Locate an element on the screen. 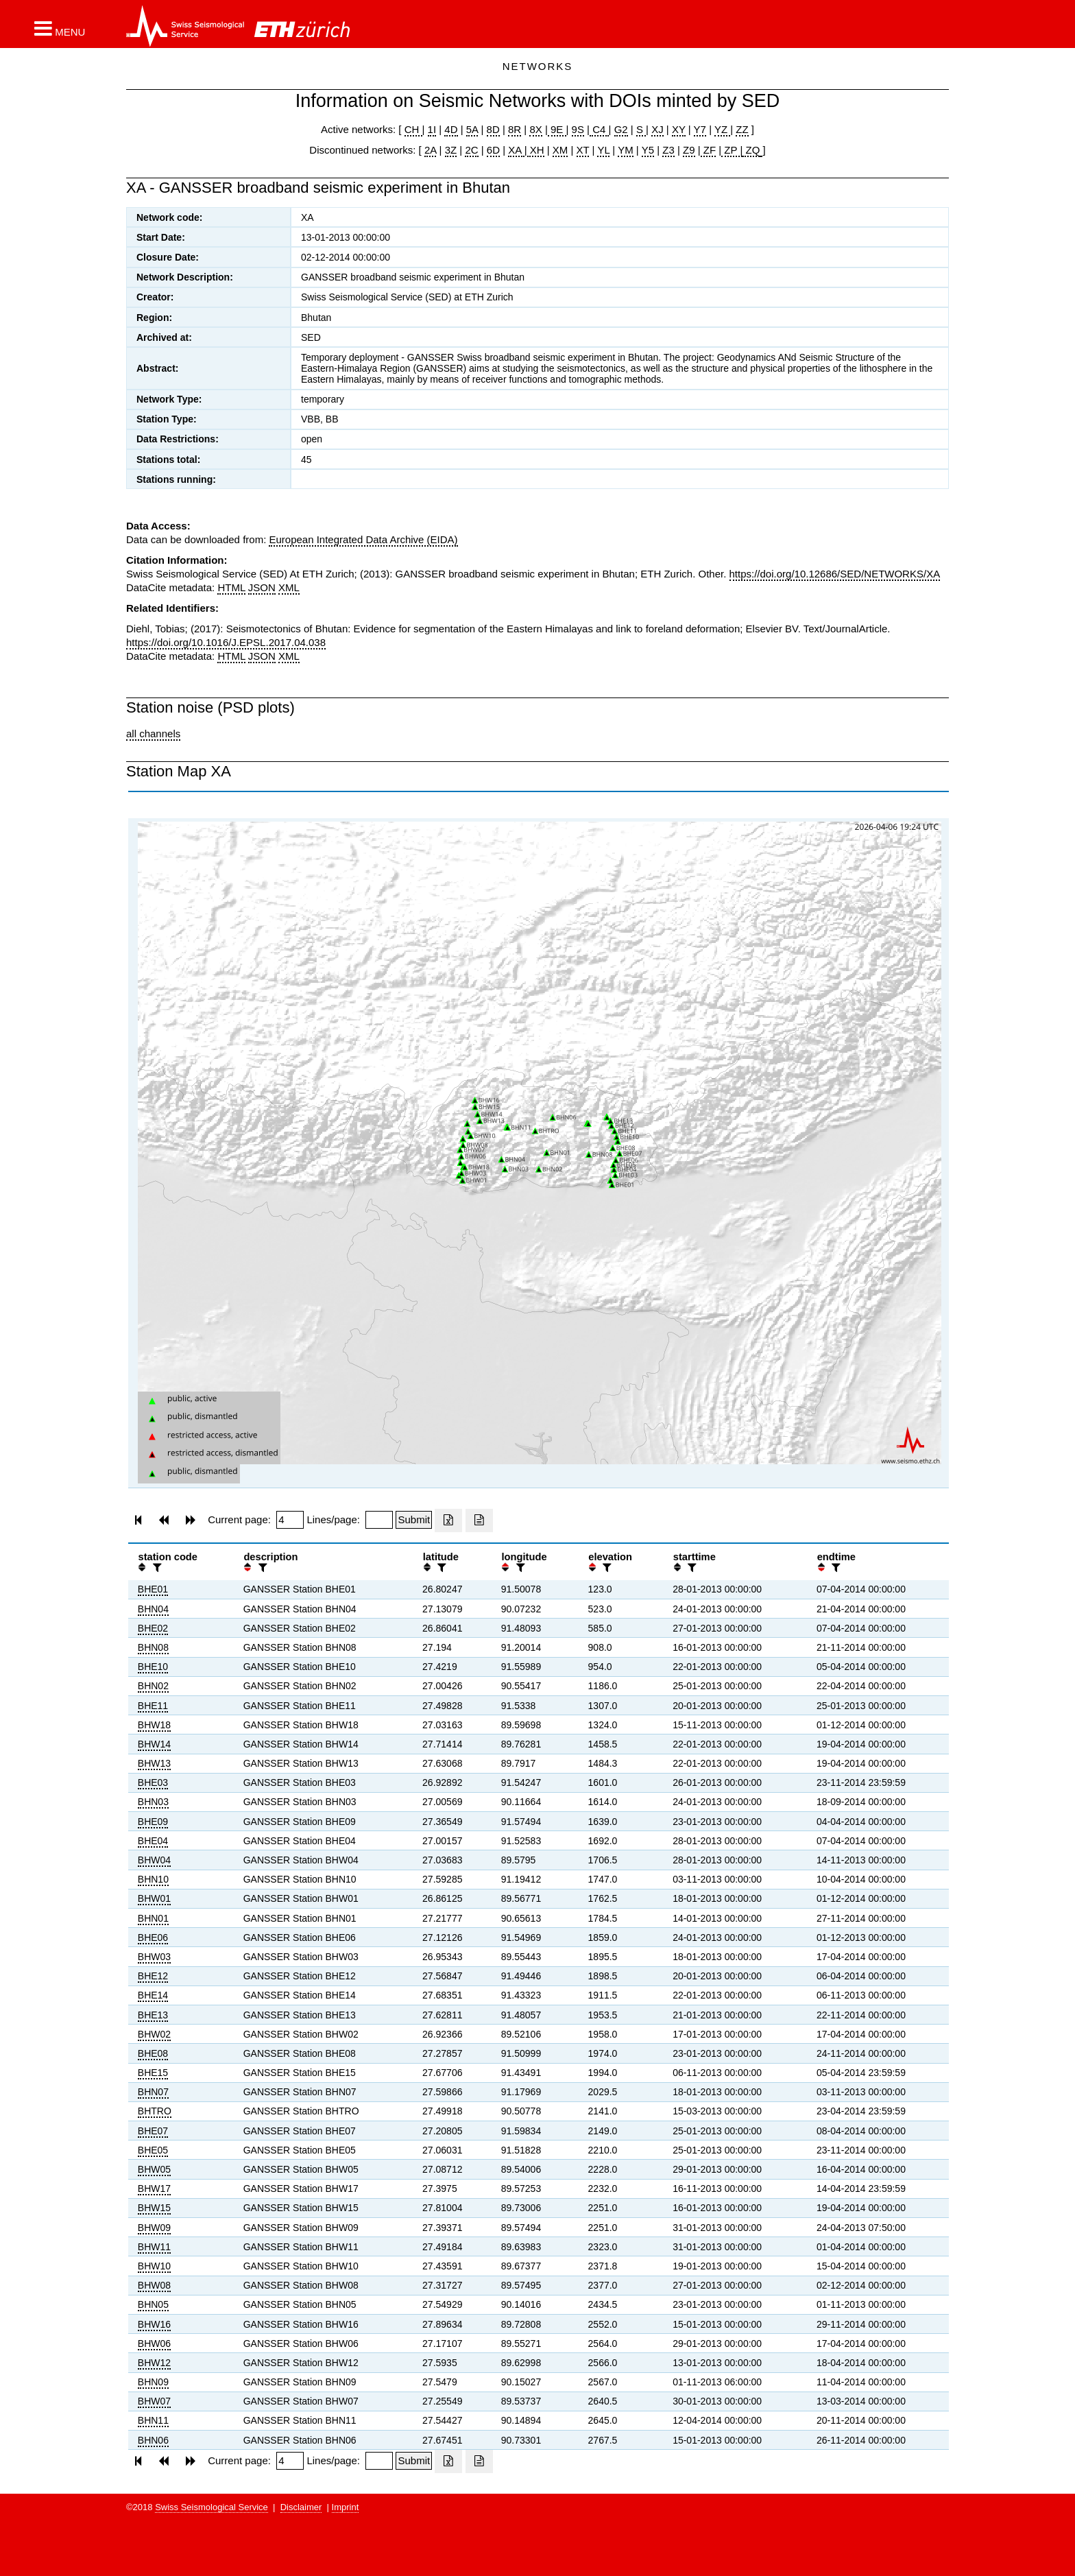  all channels is located at coordinates (153, 733).